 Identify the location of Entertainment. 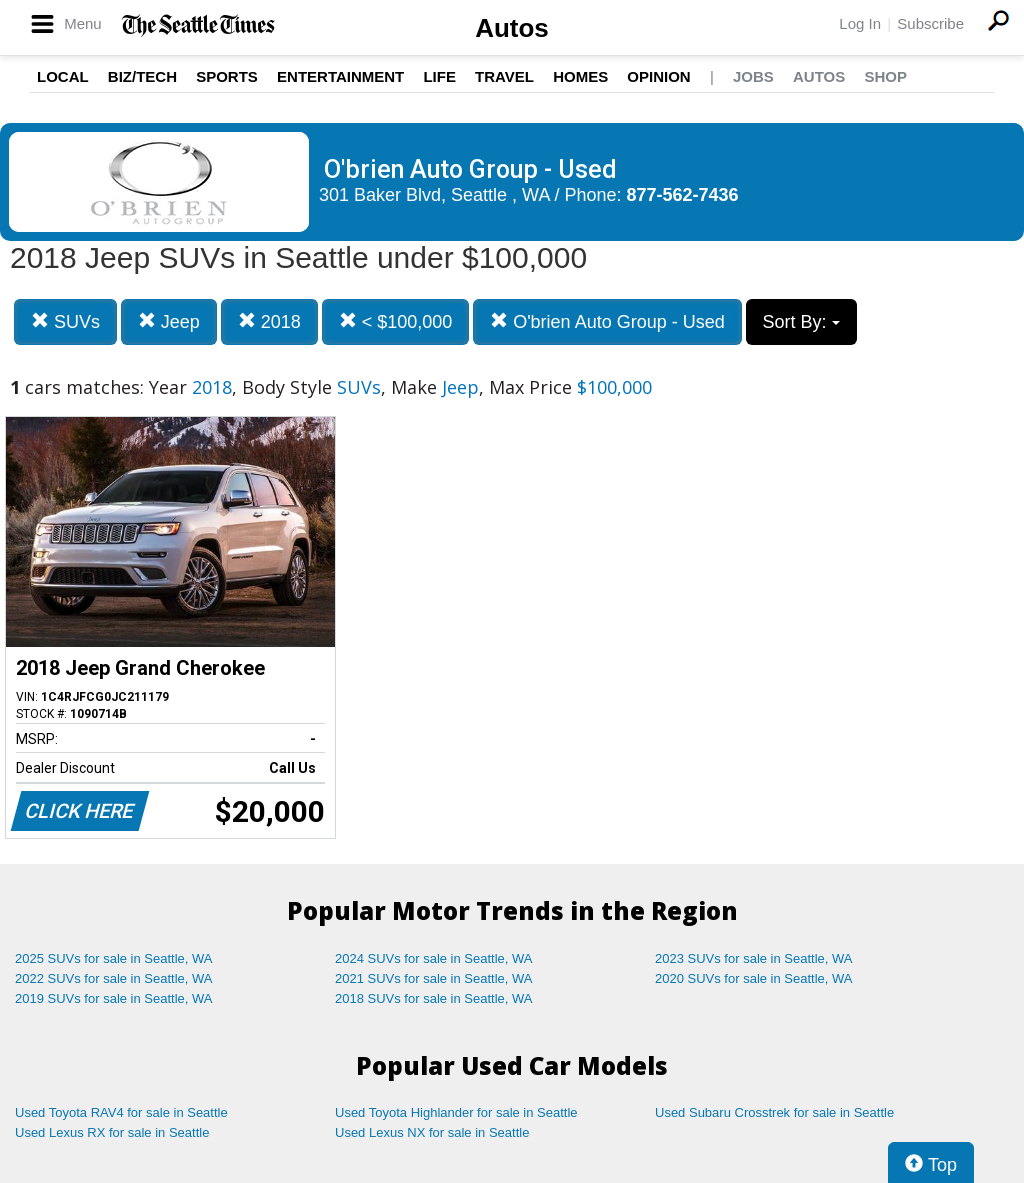
(340, 76).